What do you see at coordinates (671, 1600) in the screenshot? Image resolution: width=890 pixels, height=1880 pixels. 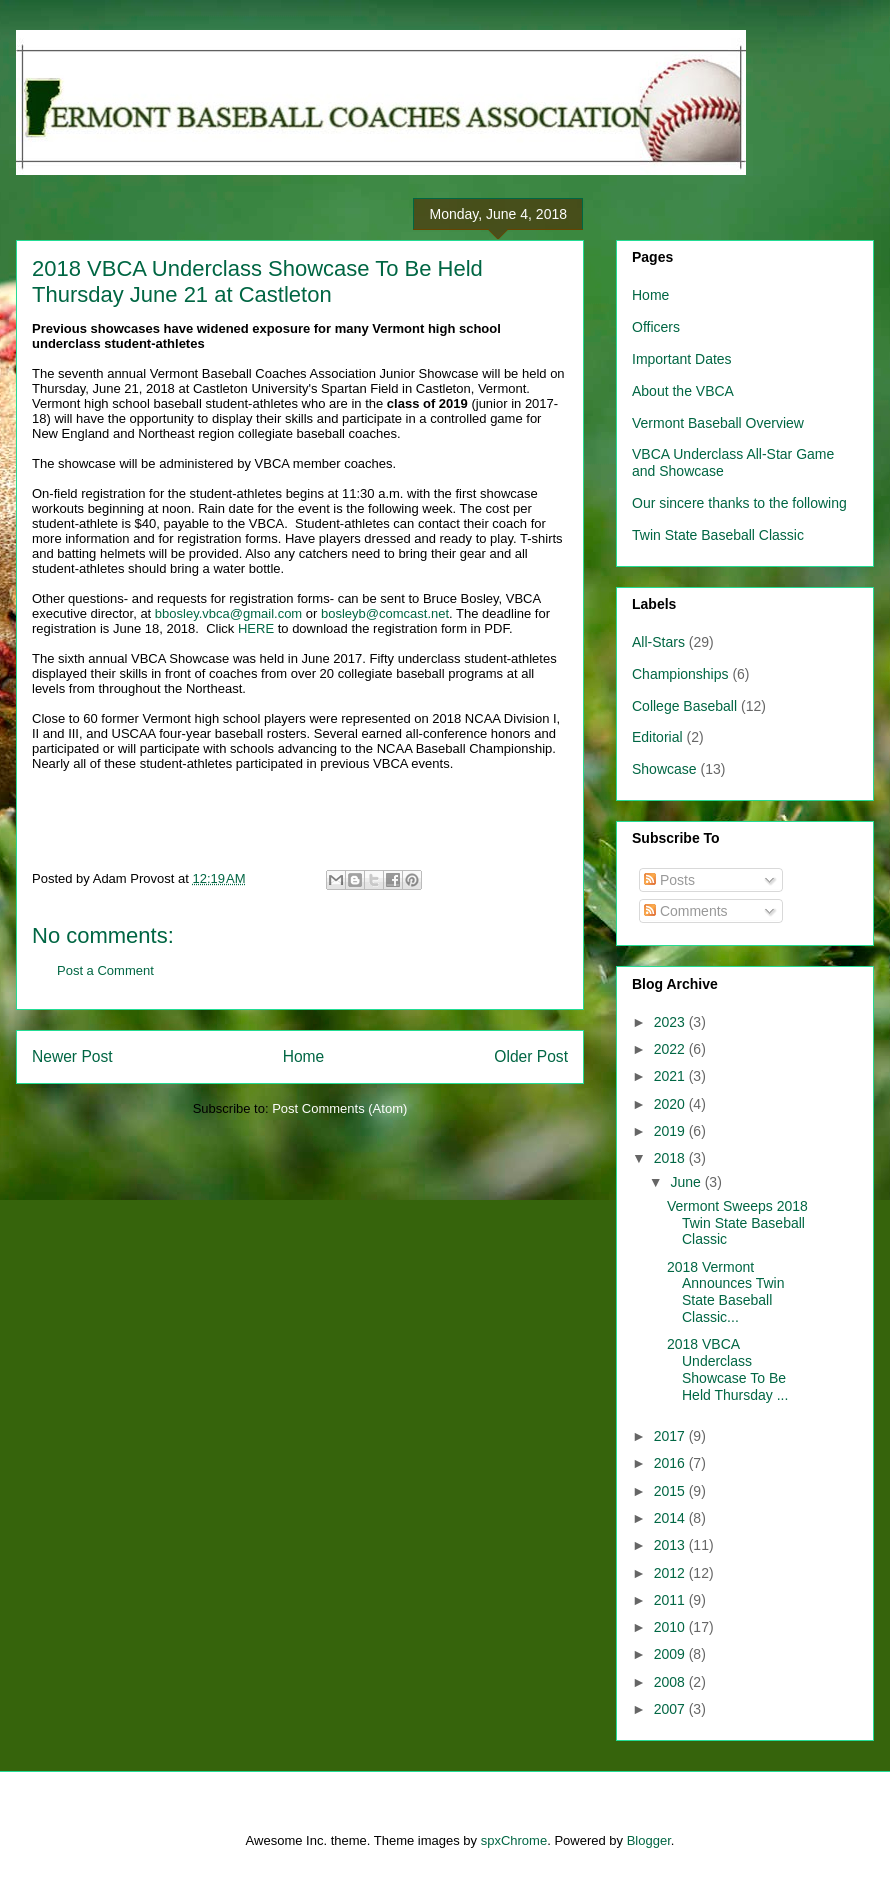 I see `2011` at bounding box center [671, 1600].